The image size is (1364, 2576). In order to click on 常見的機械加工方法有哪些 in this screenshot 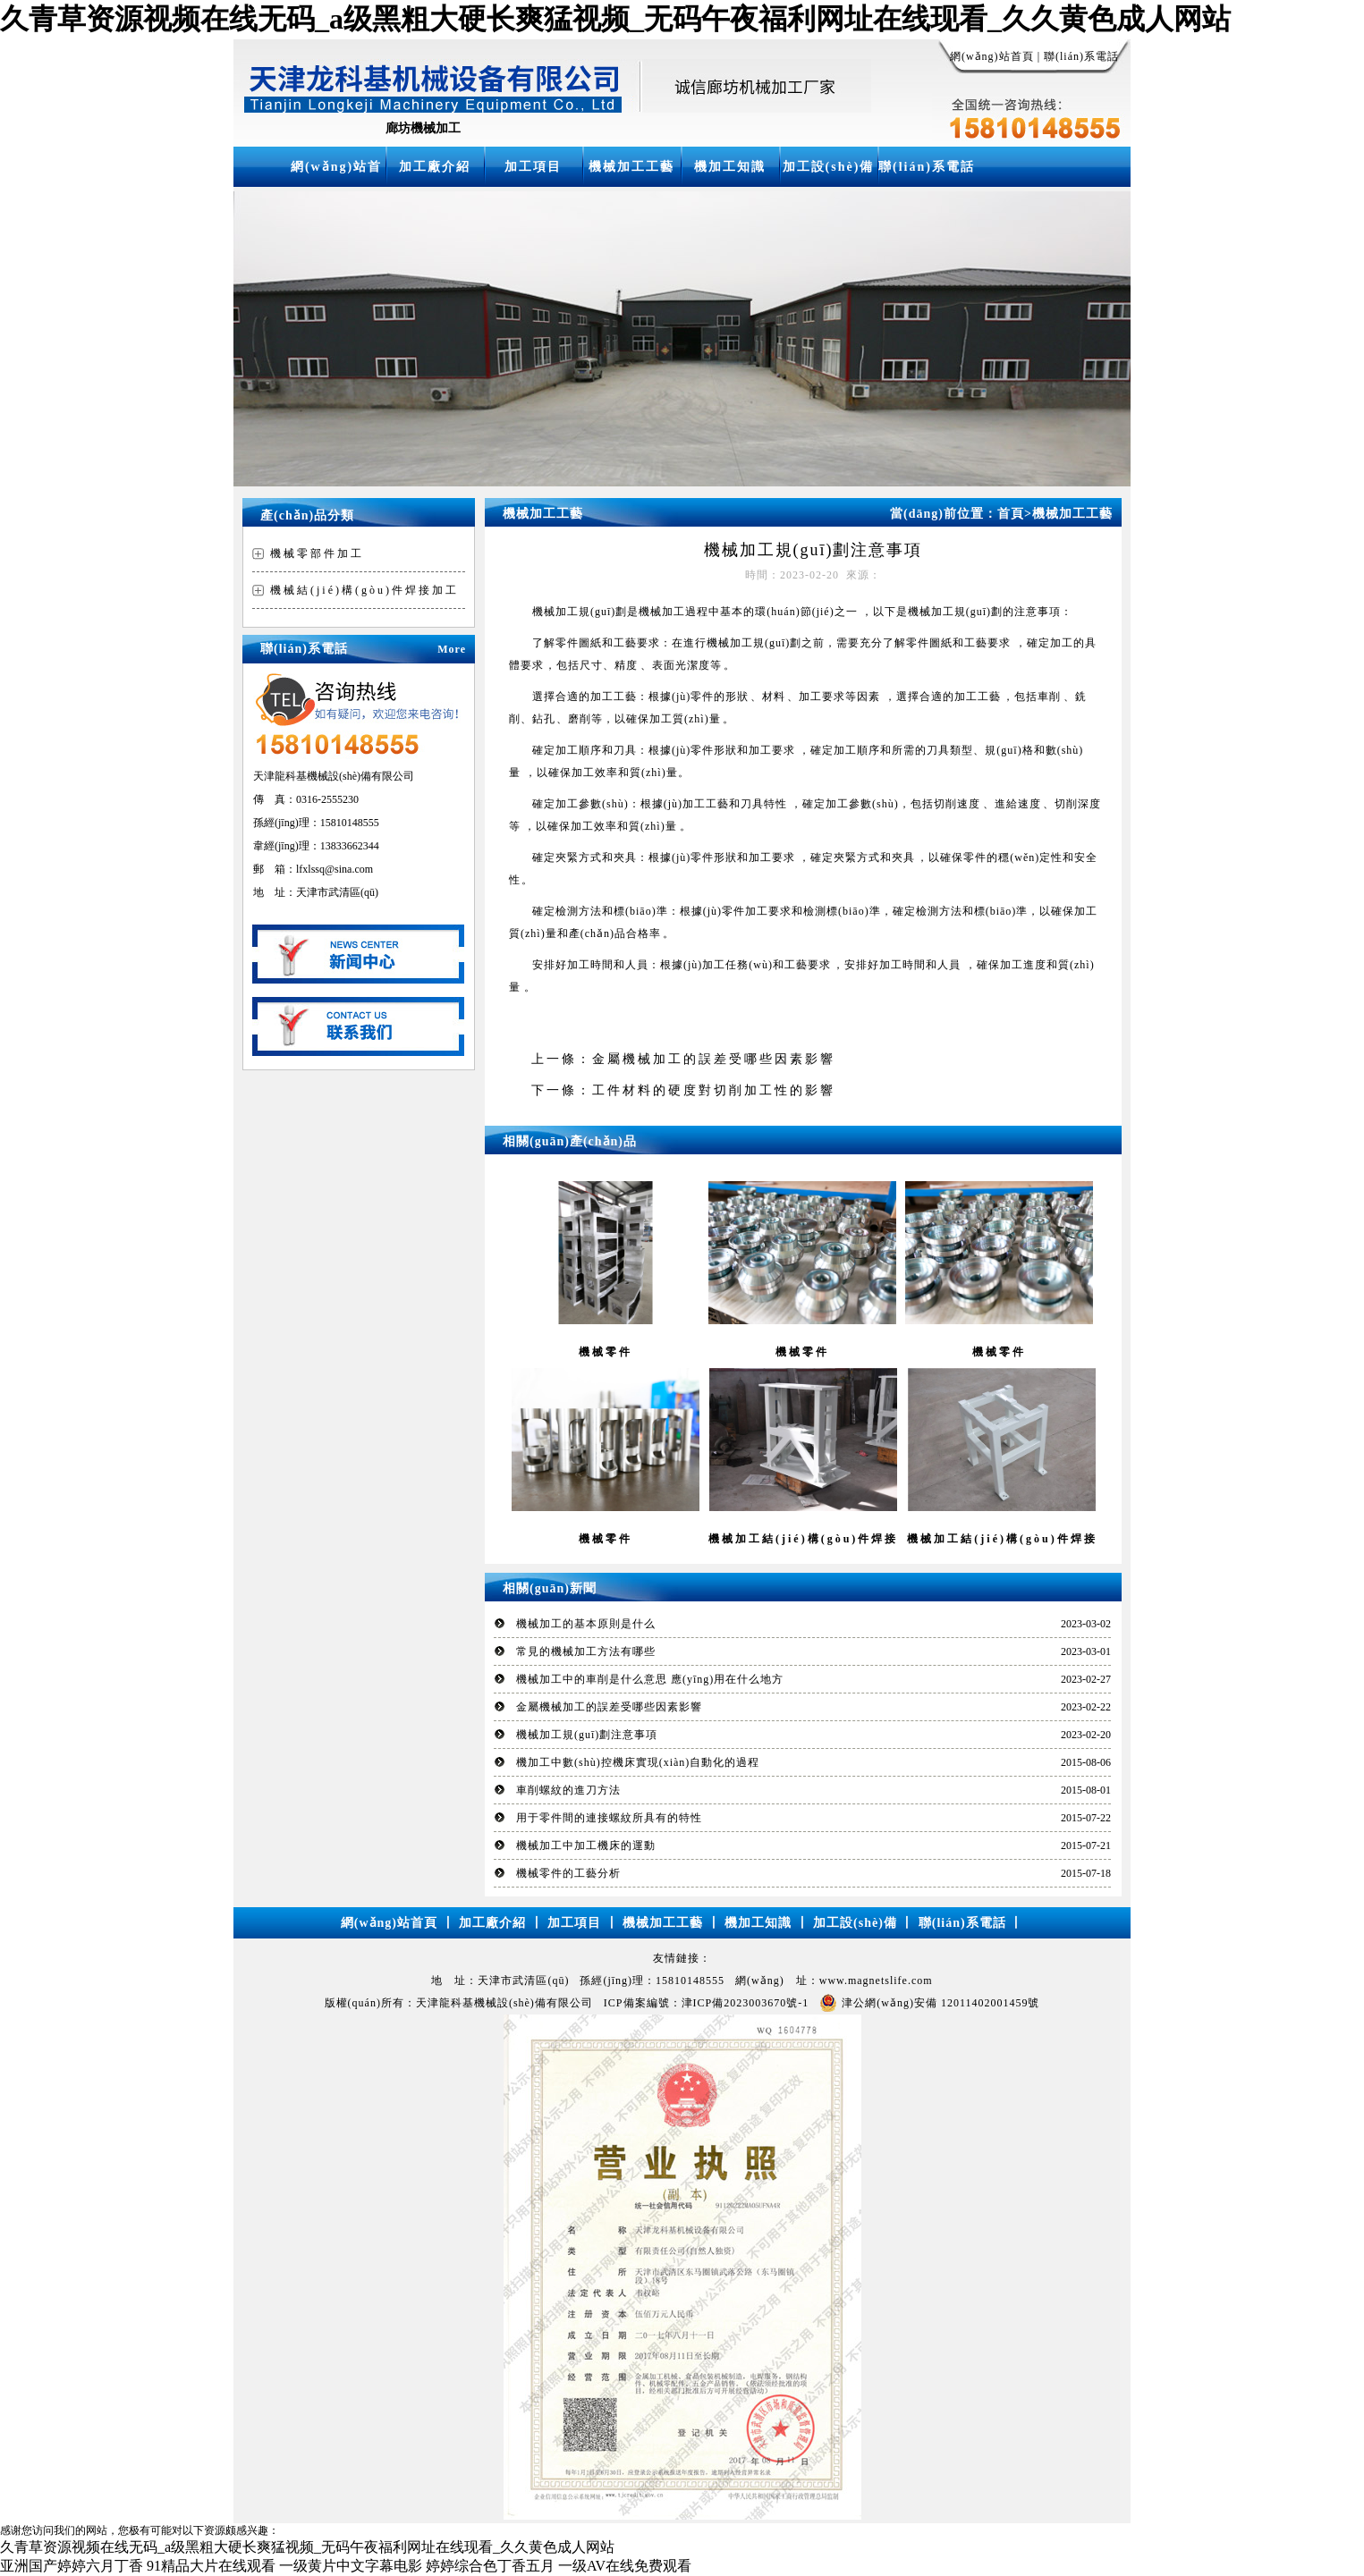, I will do `click(586, 1651)`.